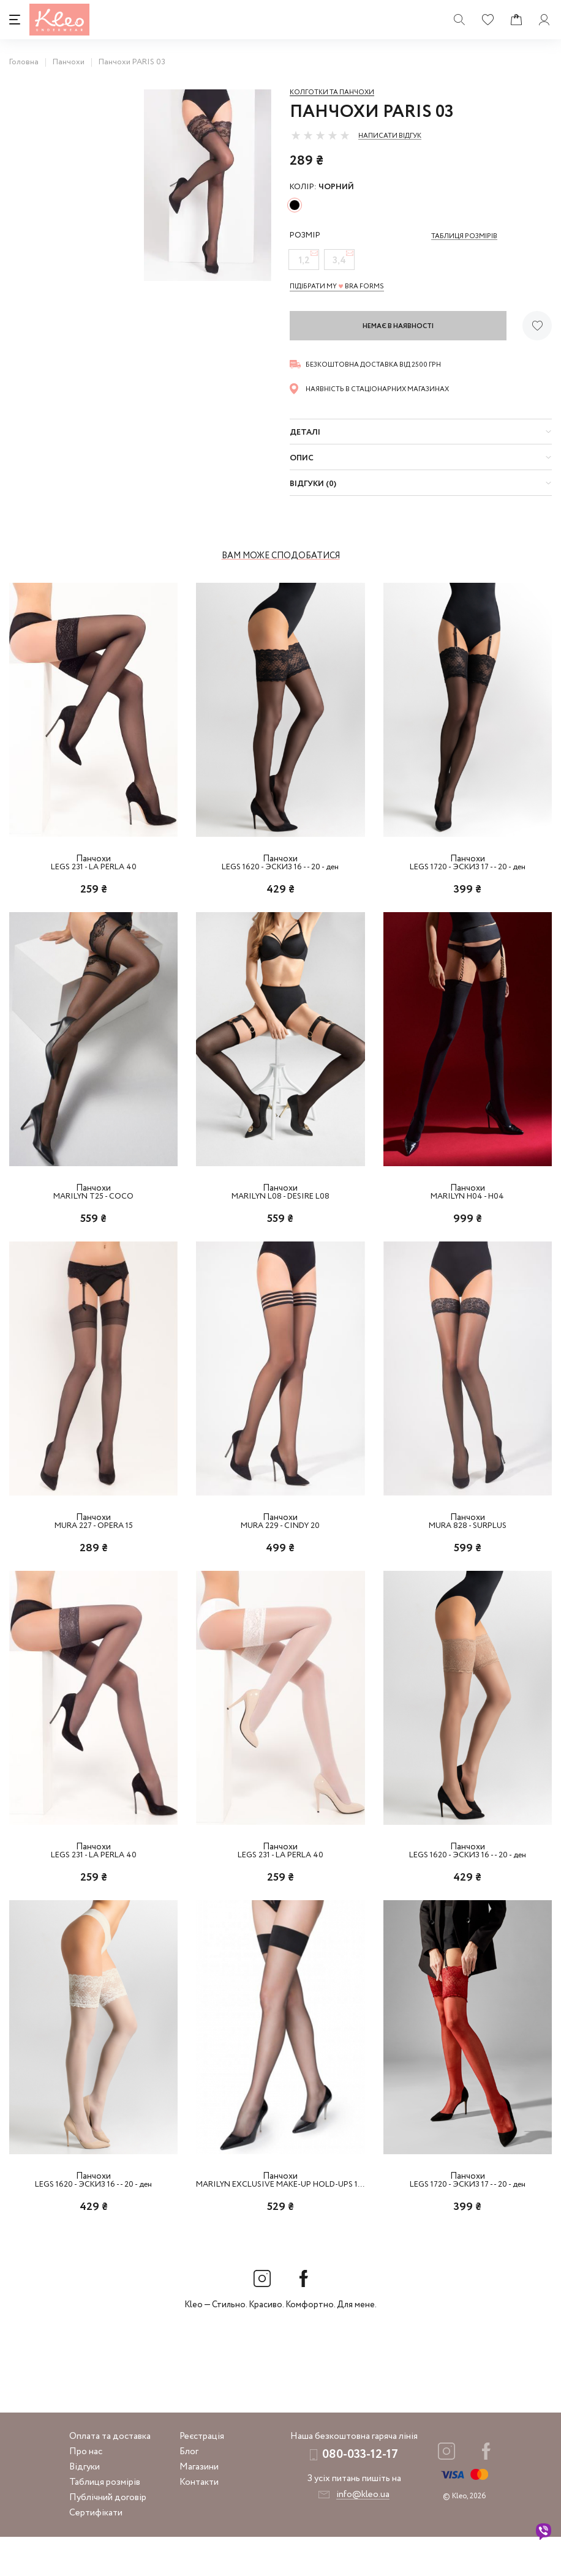  What do you see at coordinates (85, 2491) in the screenshot?
I see `Про нас` at bounding box center [85, 2491].